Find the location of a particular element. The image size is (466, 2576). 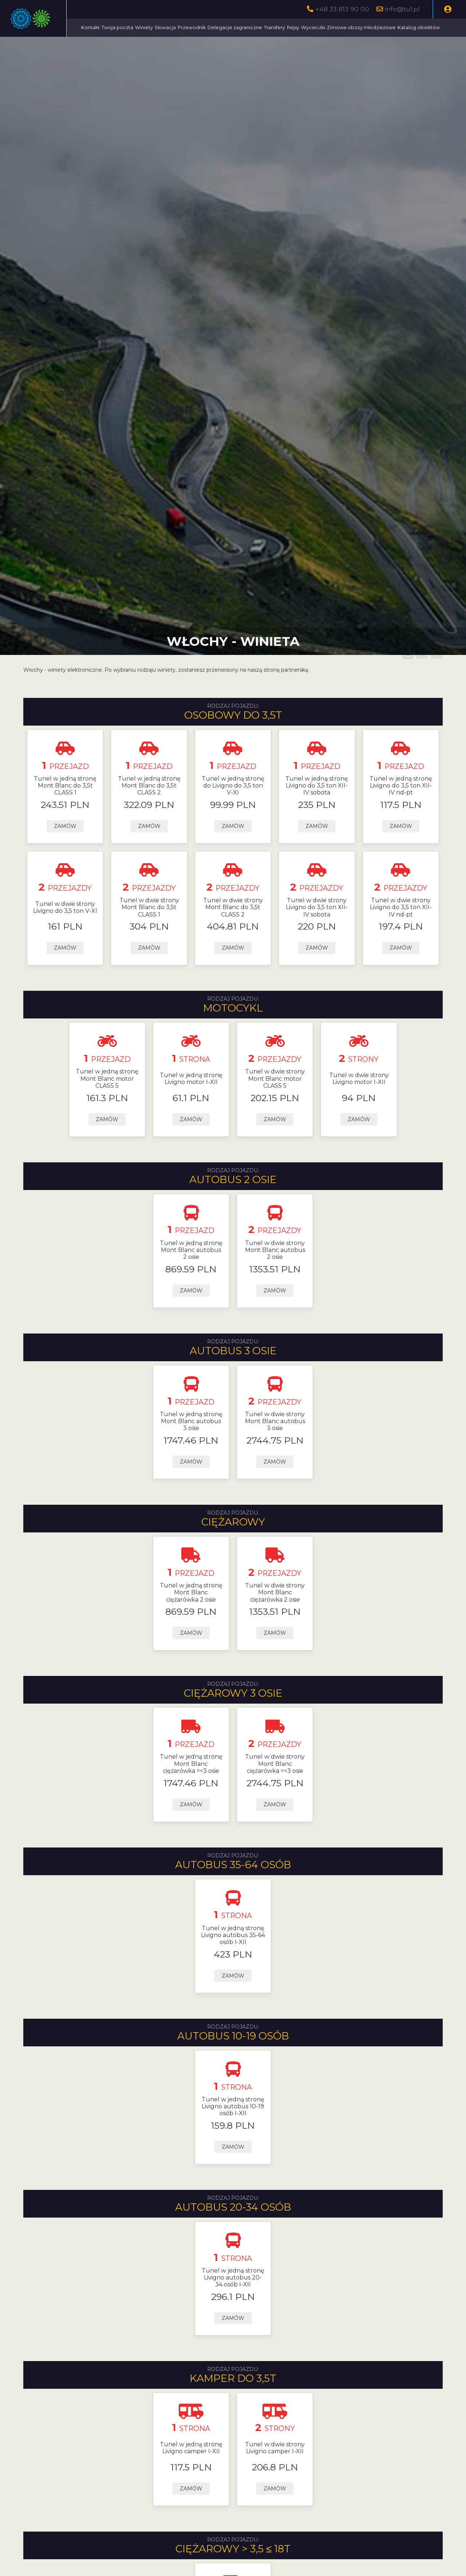

+48 33 813 90 00 is located at coordinates (342, 9).